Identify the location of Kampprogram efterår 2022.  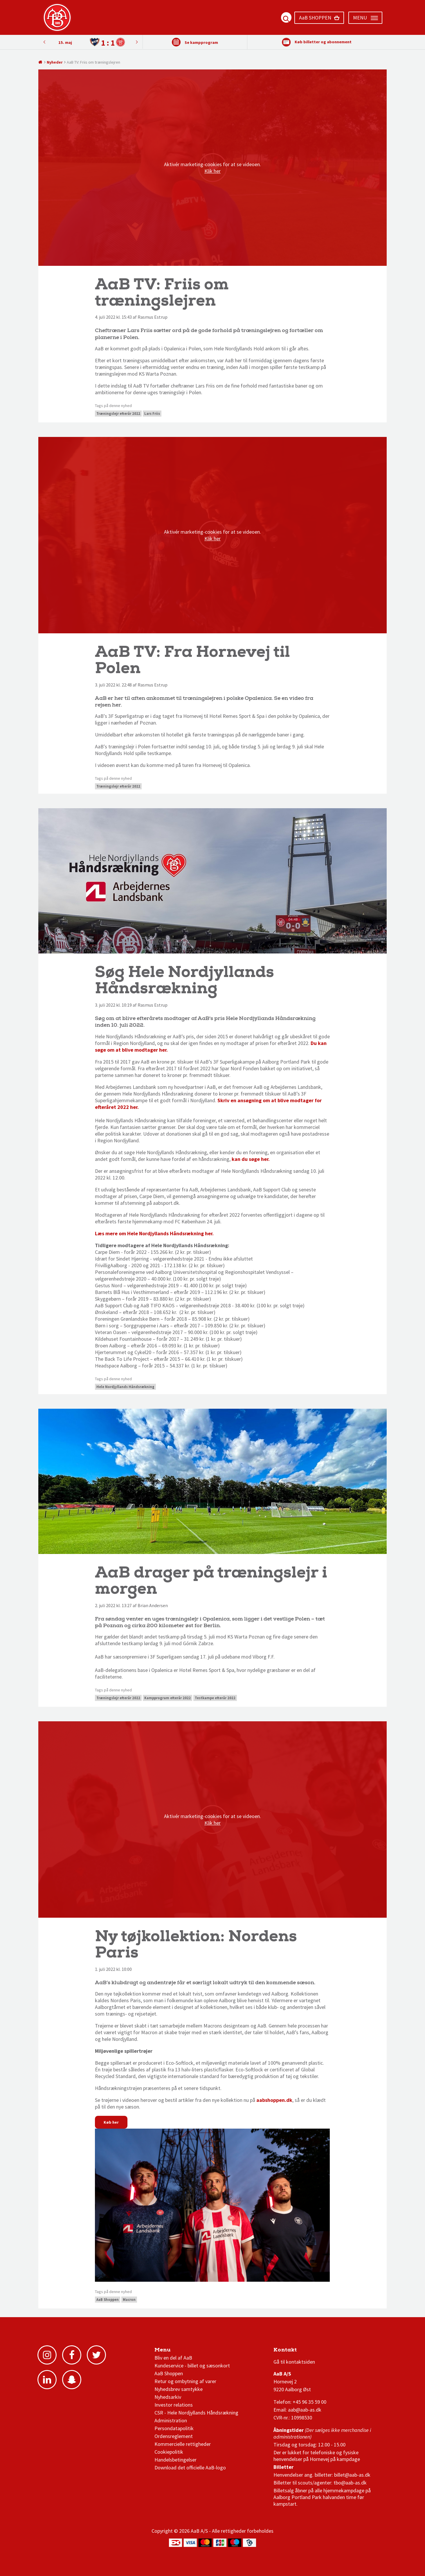
(167, 1698).